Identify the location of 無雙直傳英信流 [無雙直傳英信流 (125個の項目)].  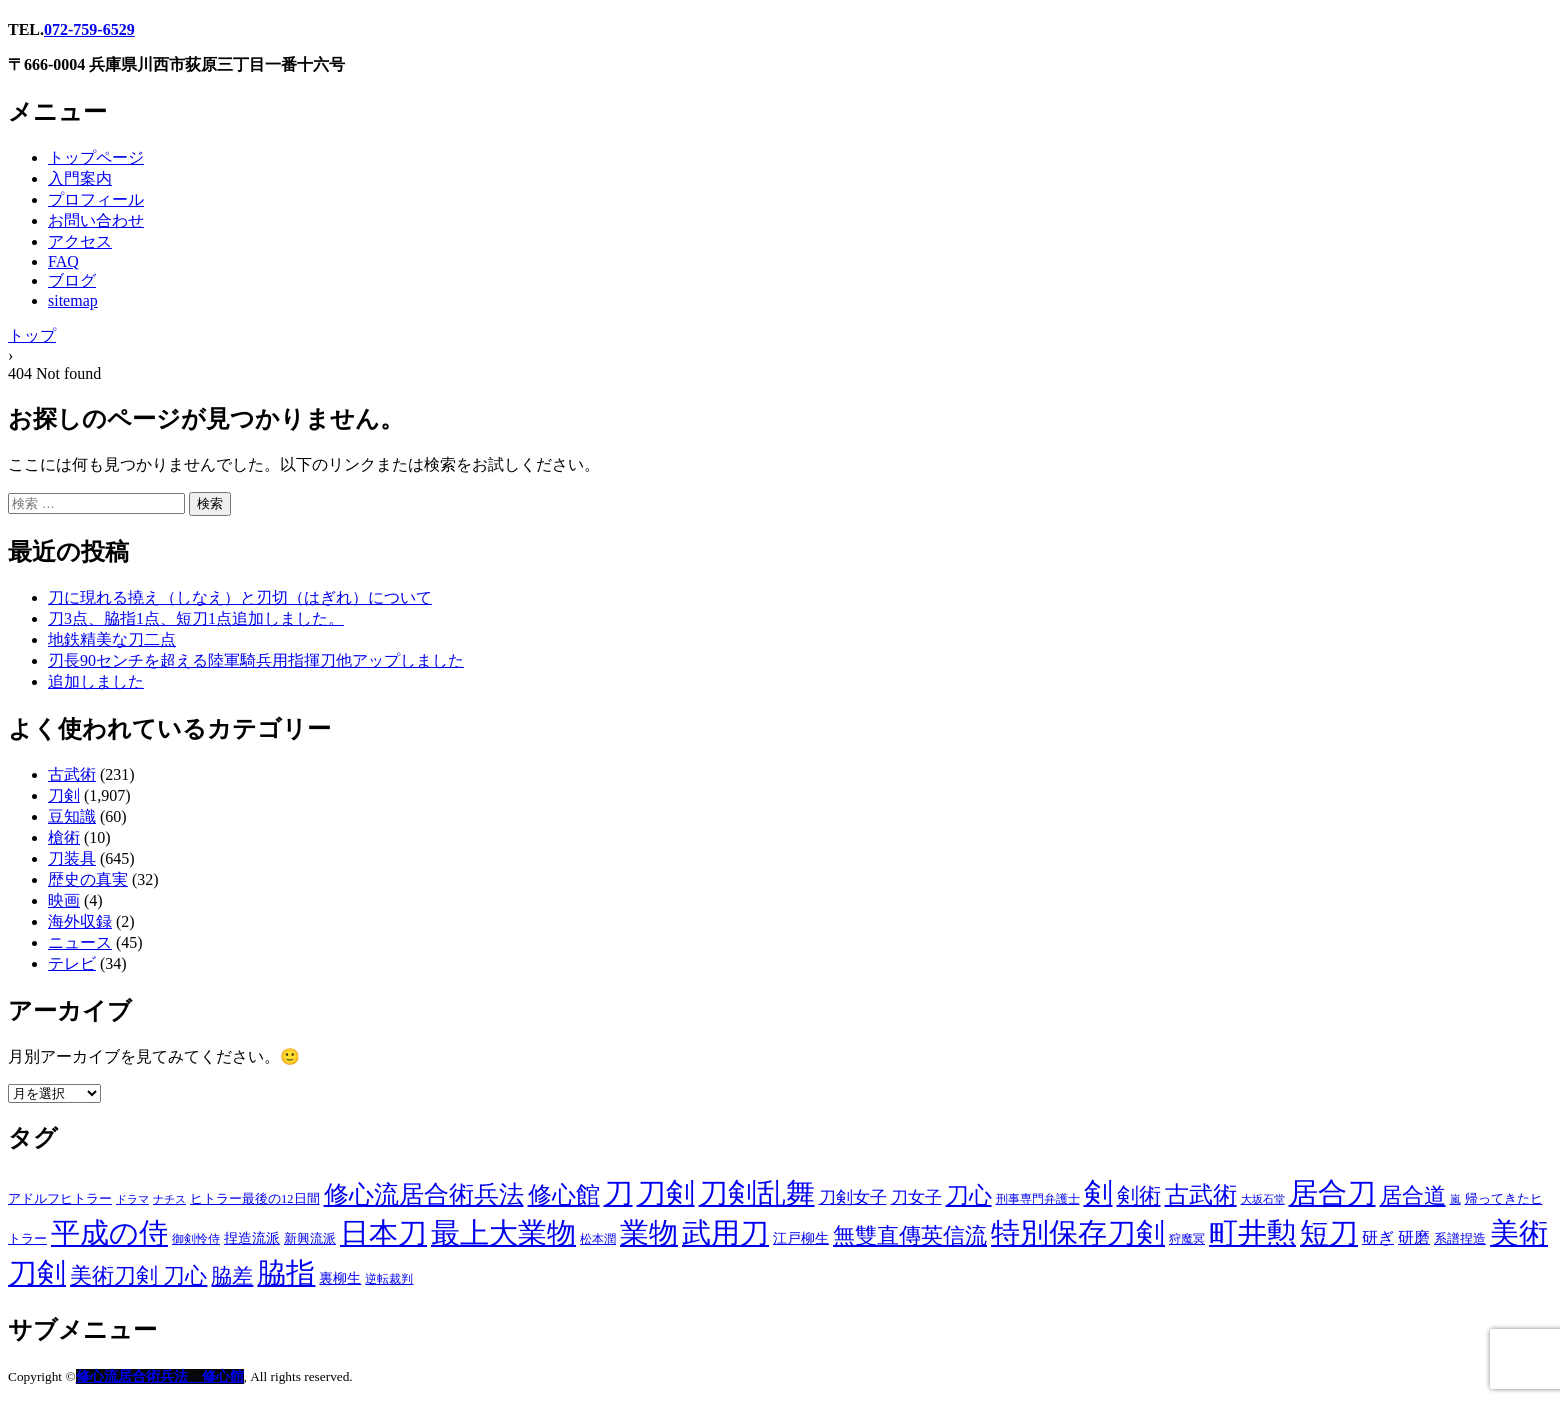
(910, 1236).